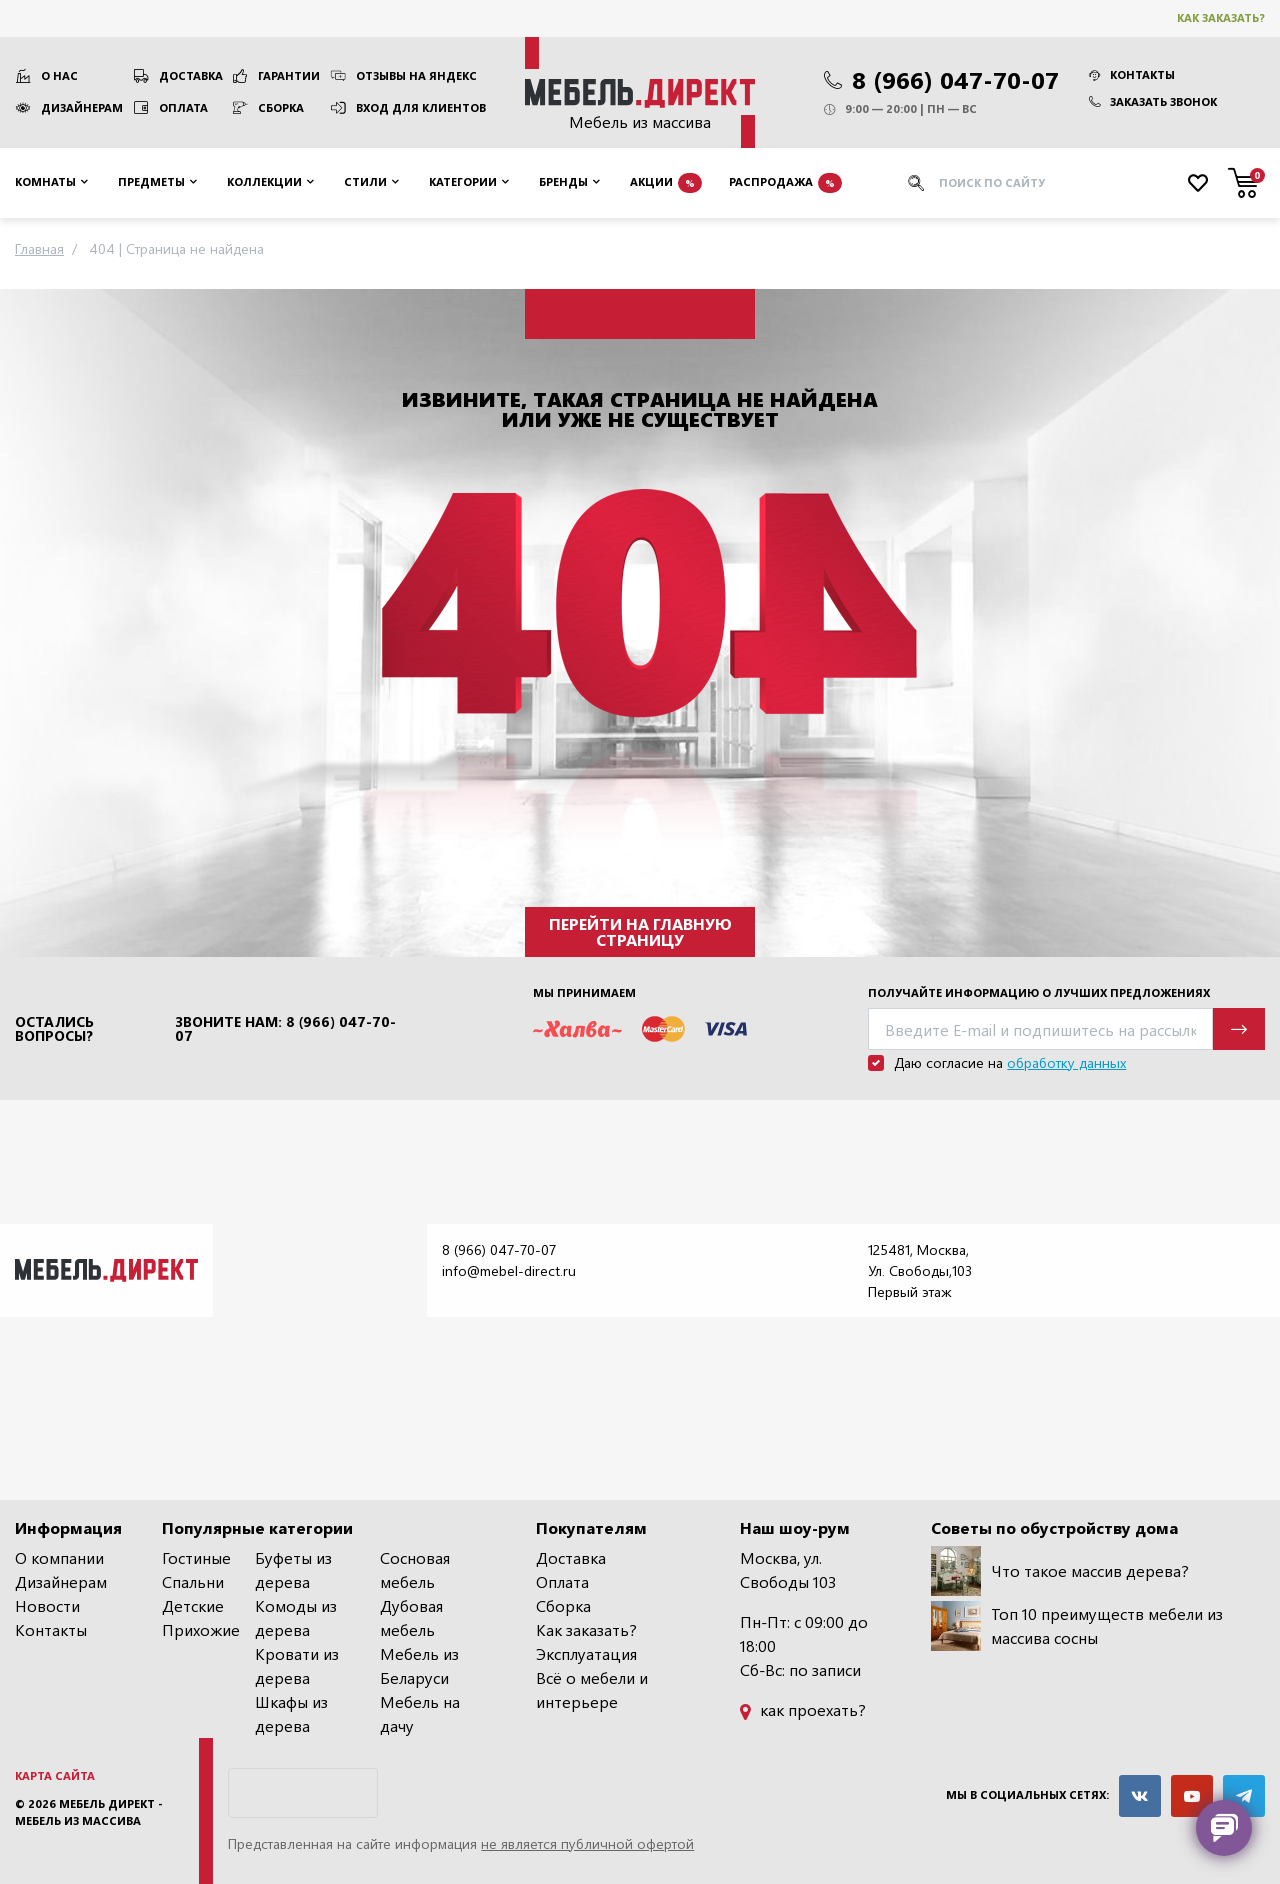 This screenshot has height=1884, width=1280. What do you see at coordinates (785, 183) in the screenshot?
I see `Распродажа` at bounding box center [785, 183].